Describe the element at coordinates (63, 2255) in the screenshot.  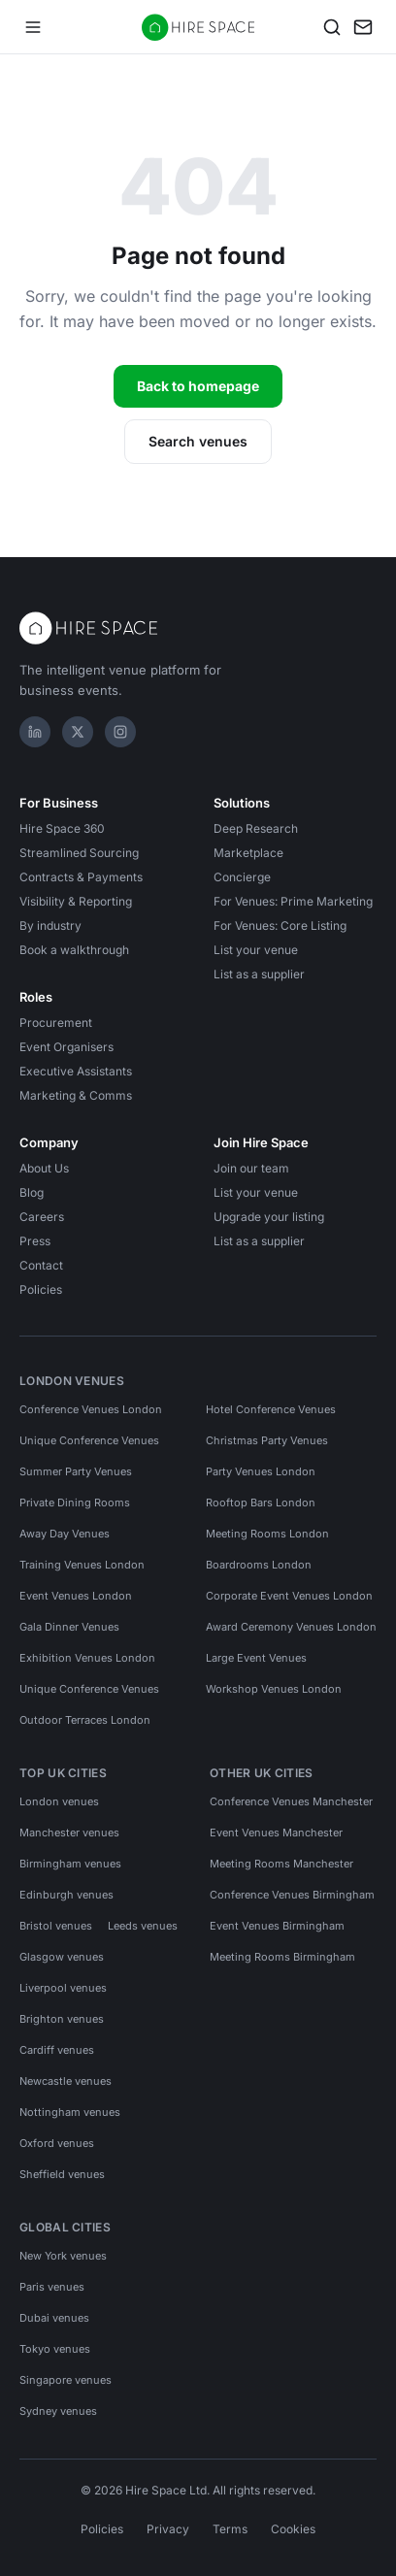
I see `New York venues` at that location.